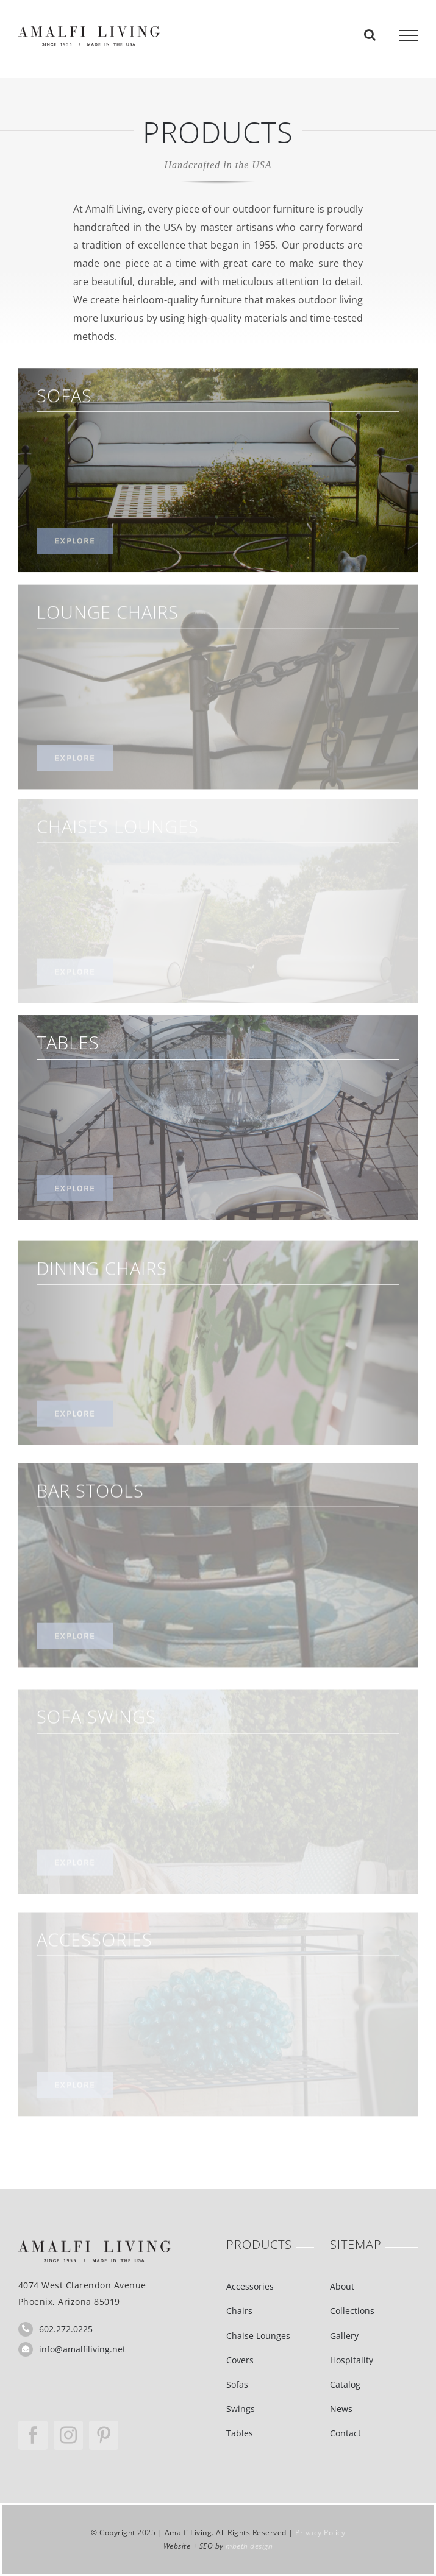 Image resolution: width=436 pixels, height=2576 pixels. I want to click on Gallery, so click(344, 2335).